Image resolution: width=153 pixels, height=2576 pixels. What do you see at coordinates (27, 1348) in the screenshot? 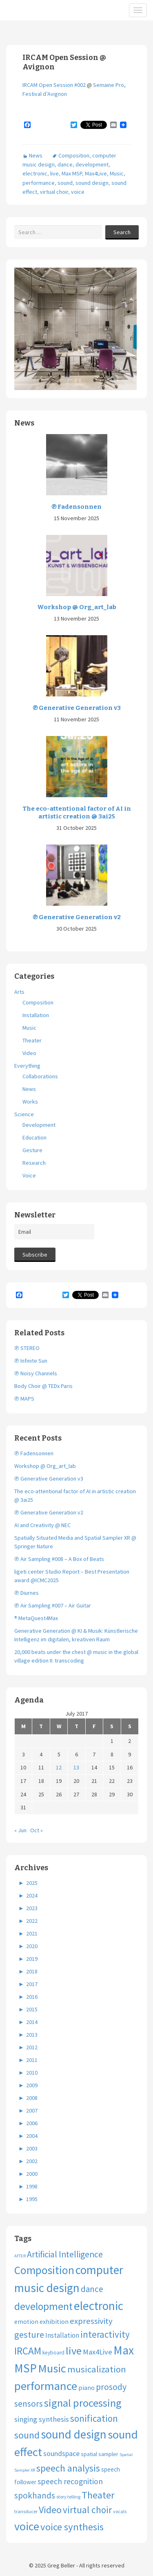
I see `℗ STEREO` at bounding box center [27, 1348].